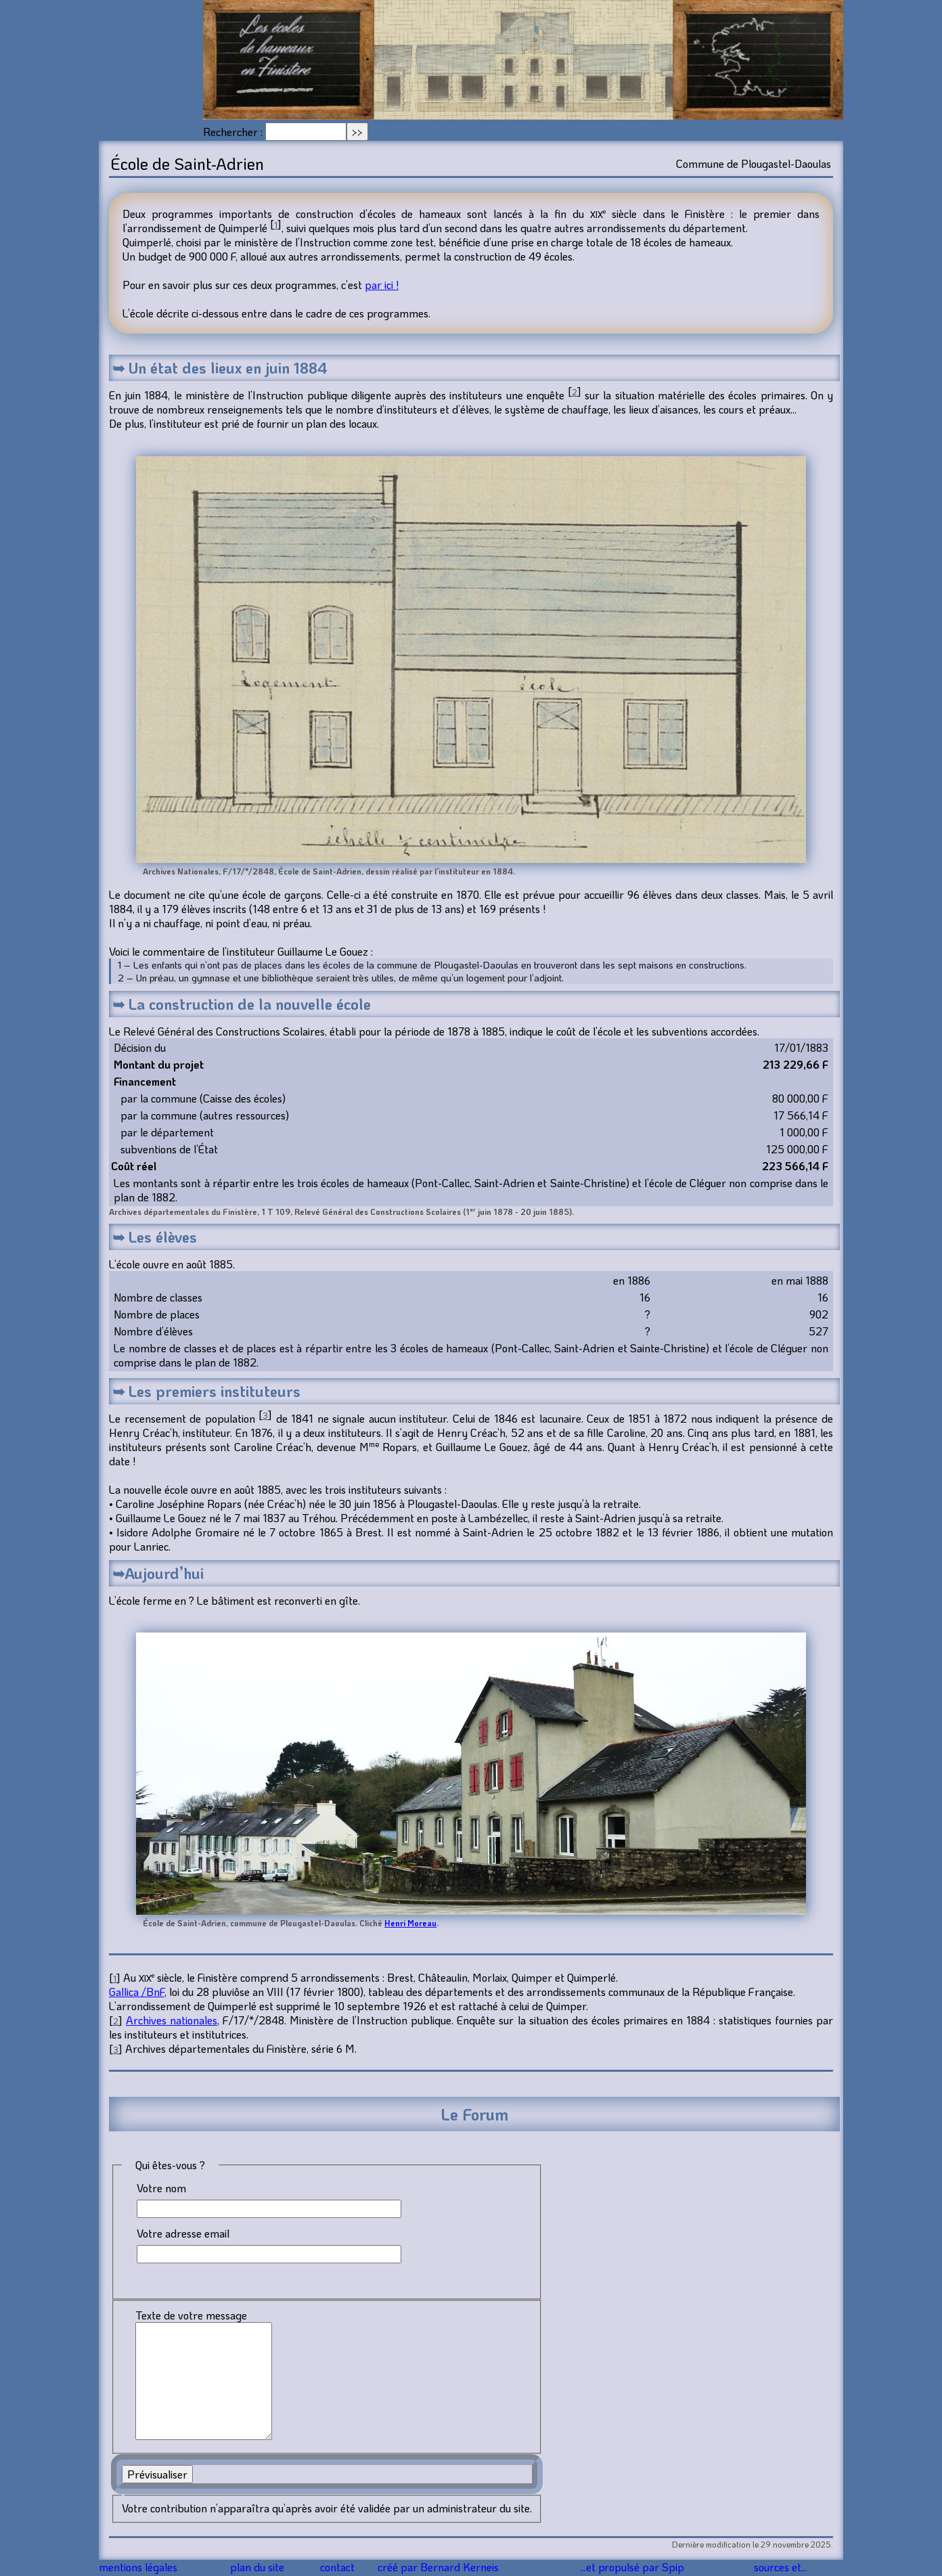 This screenshot has width=942, height=2576. I want to click on Texte de votre message, so click(191, 2315).